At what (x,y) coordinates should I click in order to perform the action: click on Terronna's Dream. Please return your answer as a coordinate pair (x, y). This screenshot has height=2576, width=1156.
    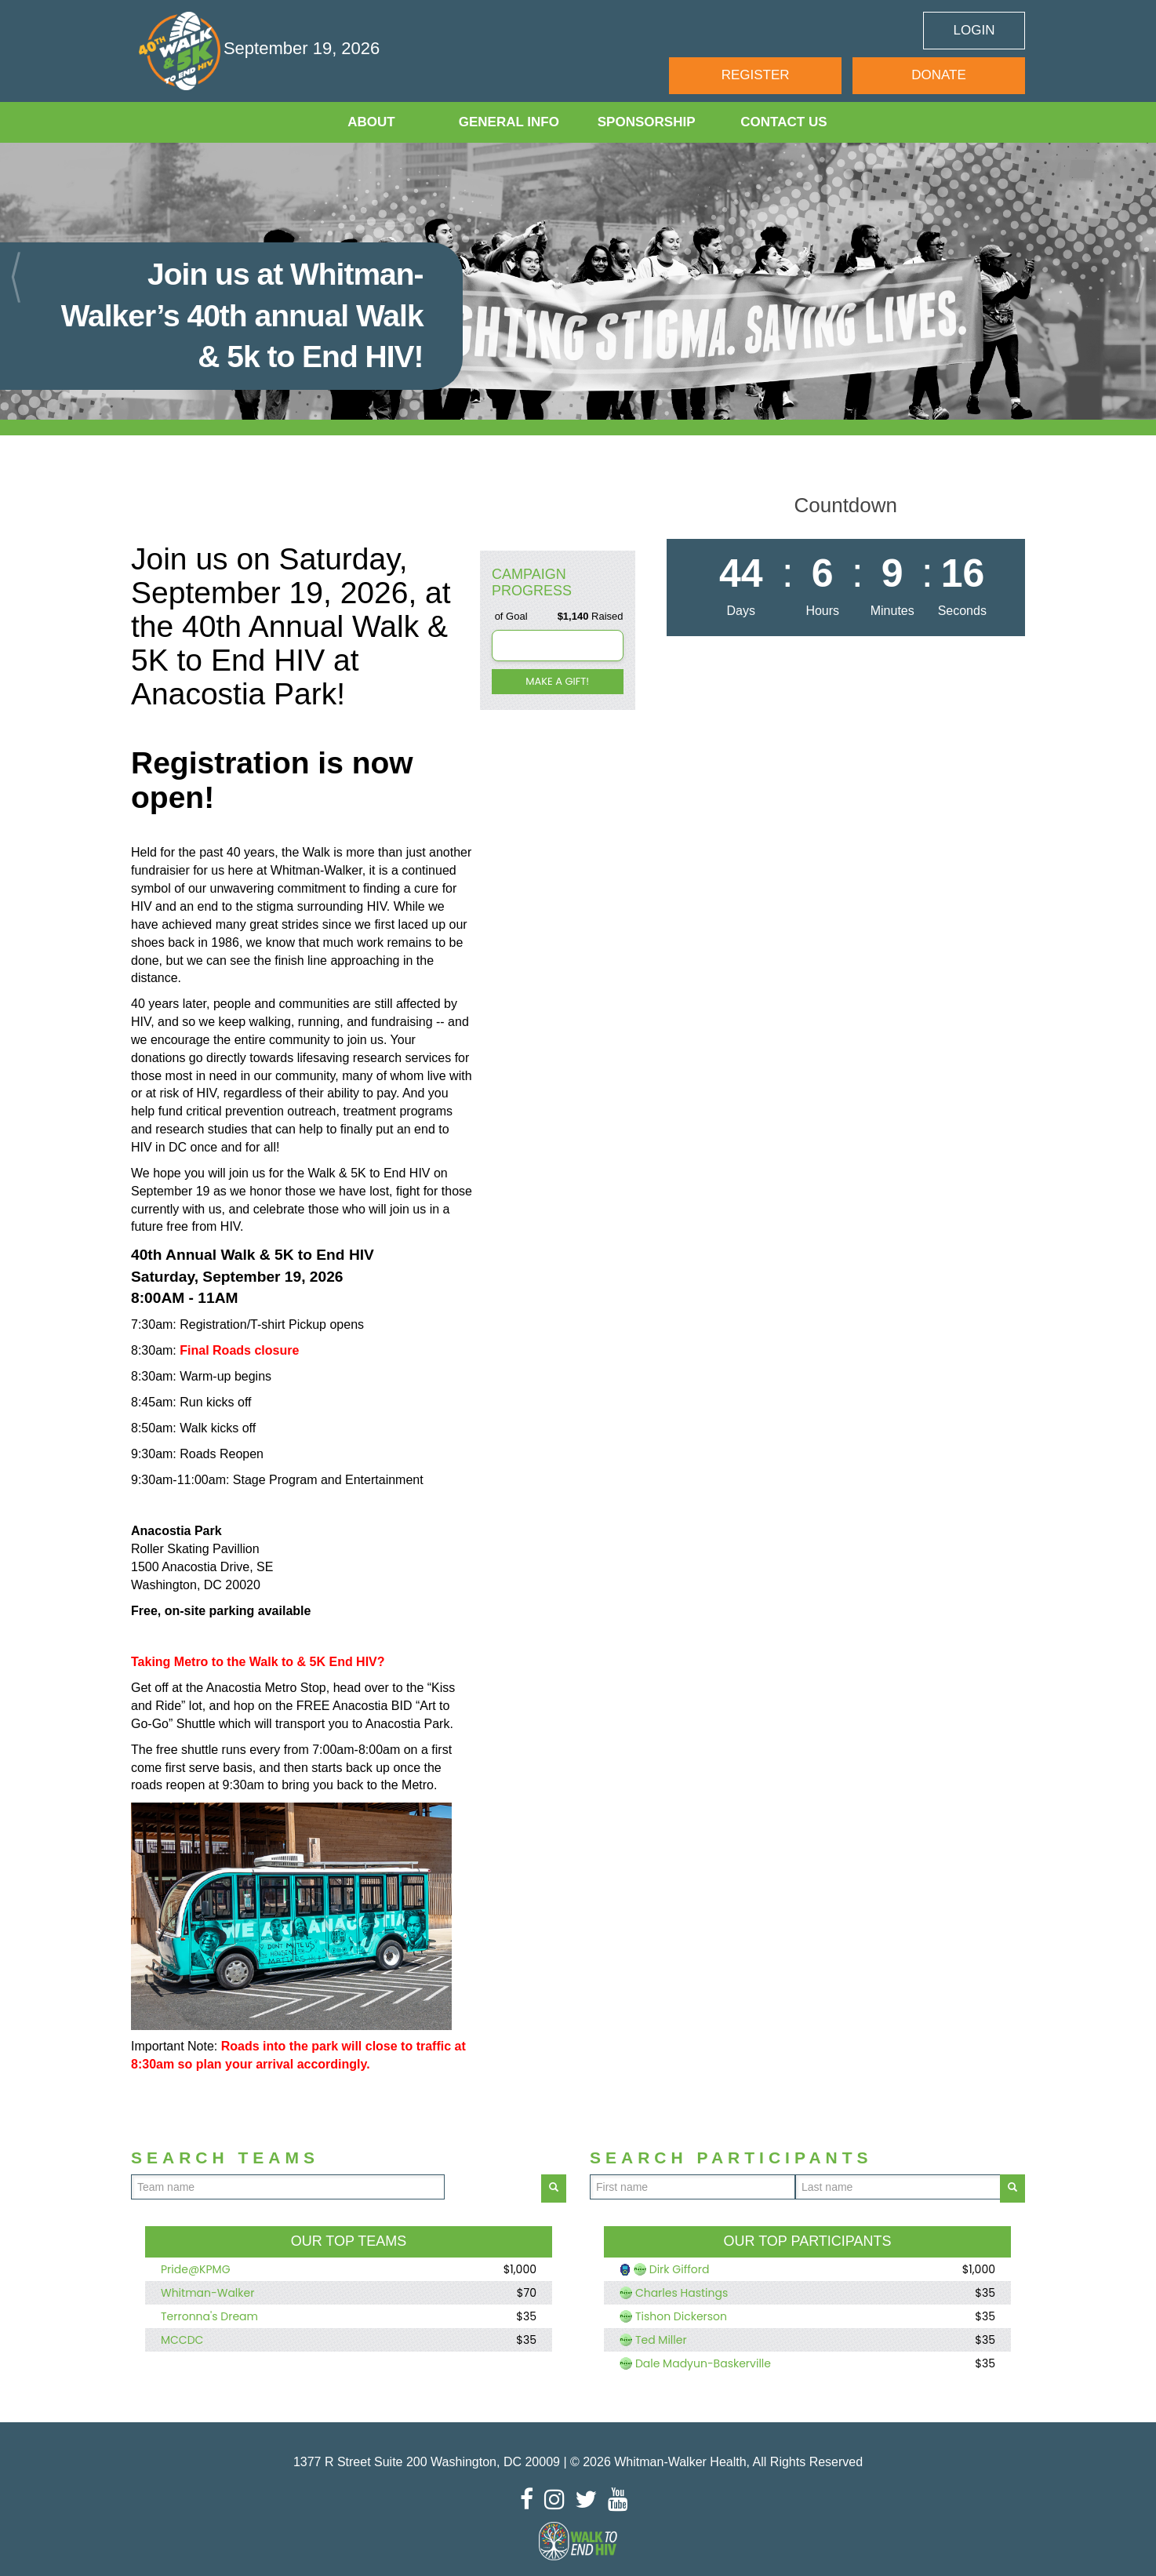
    Looking at the image, I should click on (209, 2316).